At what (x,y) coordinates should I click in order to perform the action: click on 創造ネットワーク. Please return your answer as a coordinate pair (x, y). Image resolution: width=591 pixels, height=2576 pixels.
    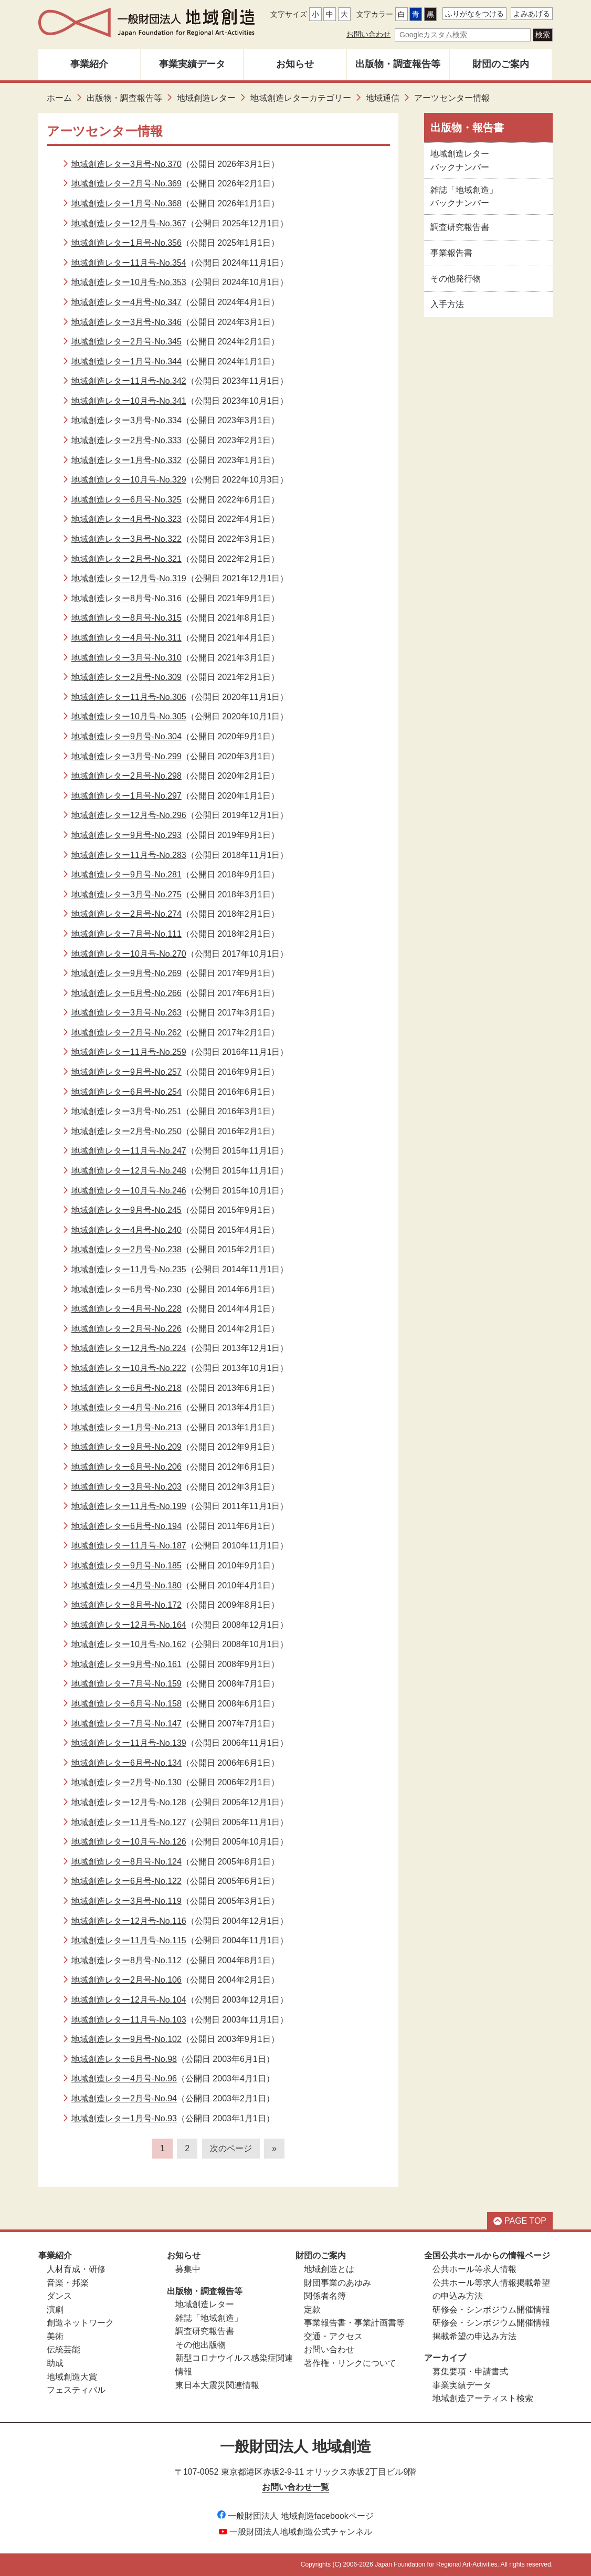
    Looking at the image, I should click on (80, 2322).